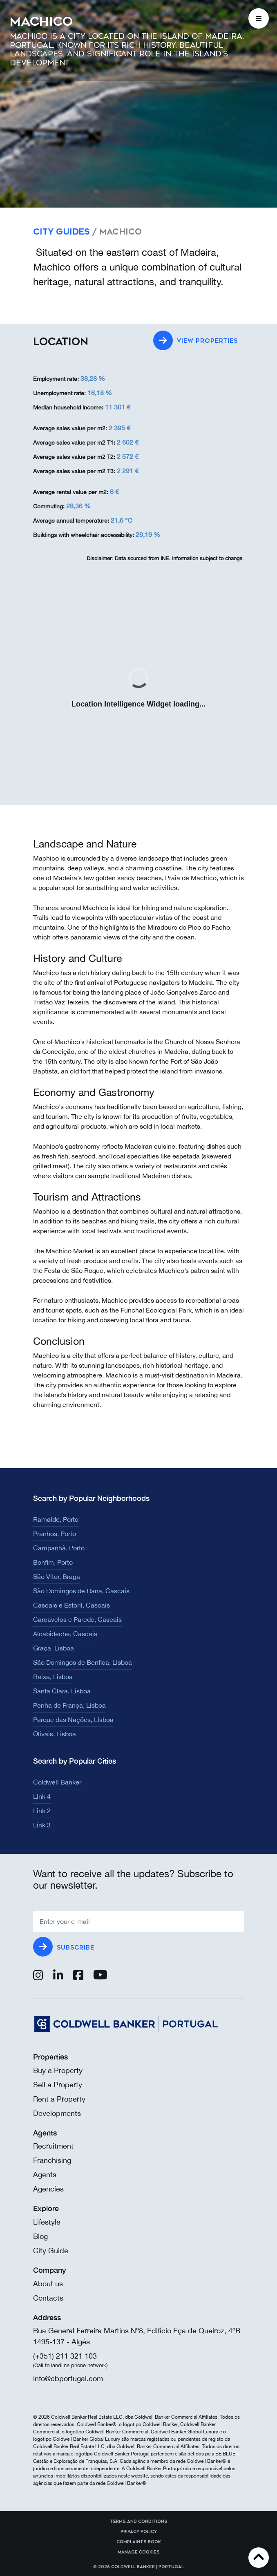 The image size is (277, 2576). What do you see at coordinates (48, 2283) in the screenshot?
I see `About us` at bounding box center [48, 2283].